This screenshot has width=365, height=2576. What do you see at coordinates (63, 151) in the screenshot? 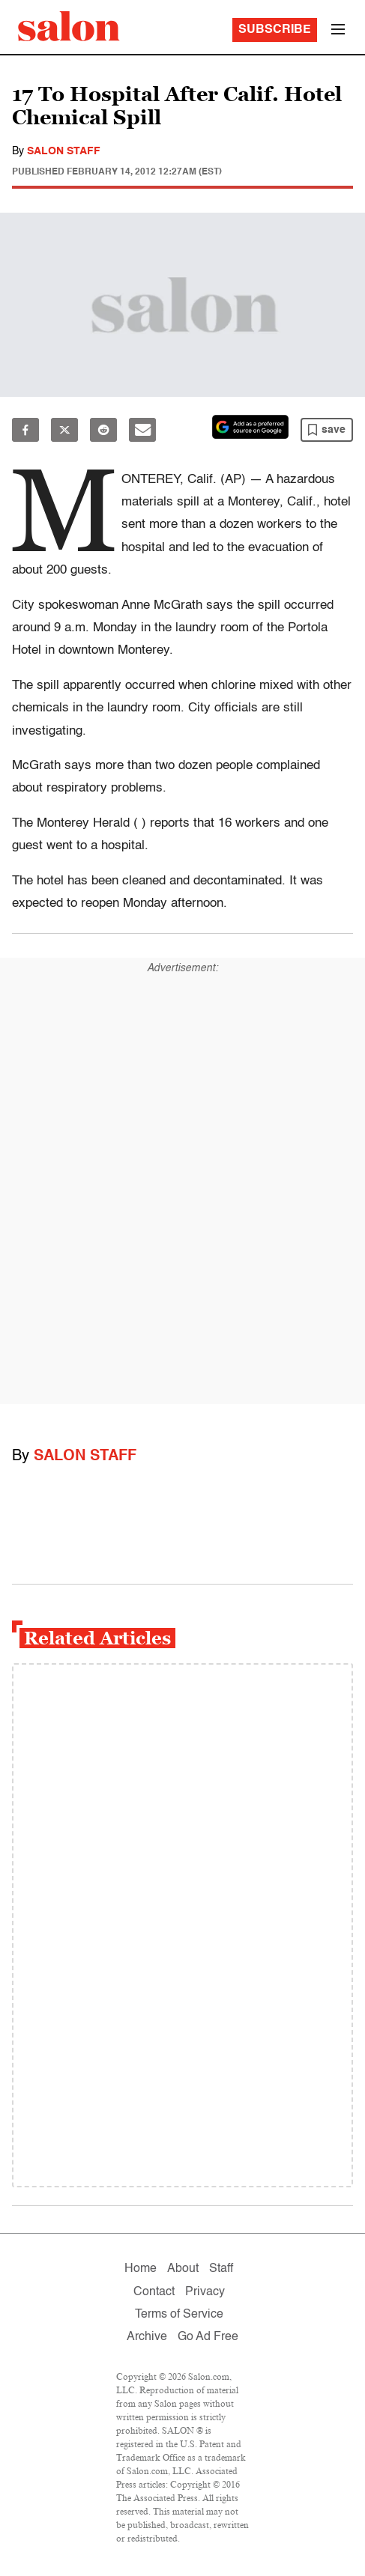
I see `Salon Staff` at bounding box center [63, 151].